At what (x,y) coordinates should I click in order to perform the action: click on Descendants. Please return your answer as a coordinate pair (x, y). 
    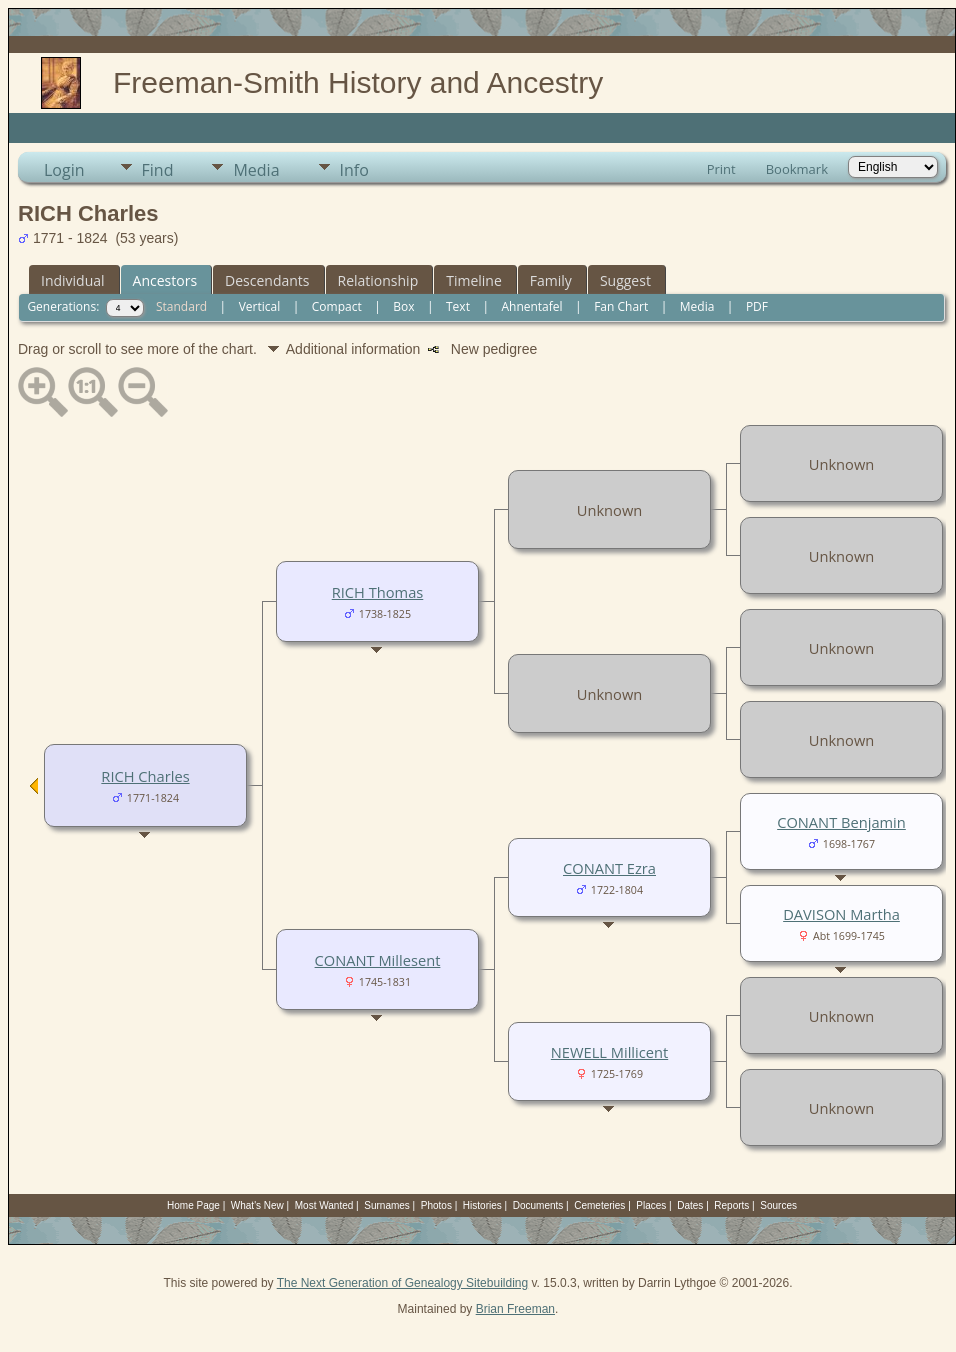
    Looking at the image, I should click on (267, 280).